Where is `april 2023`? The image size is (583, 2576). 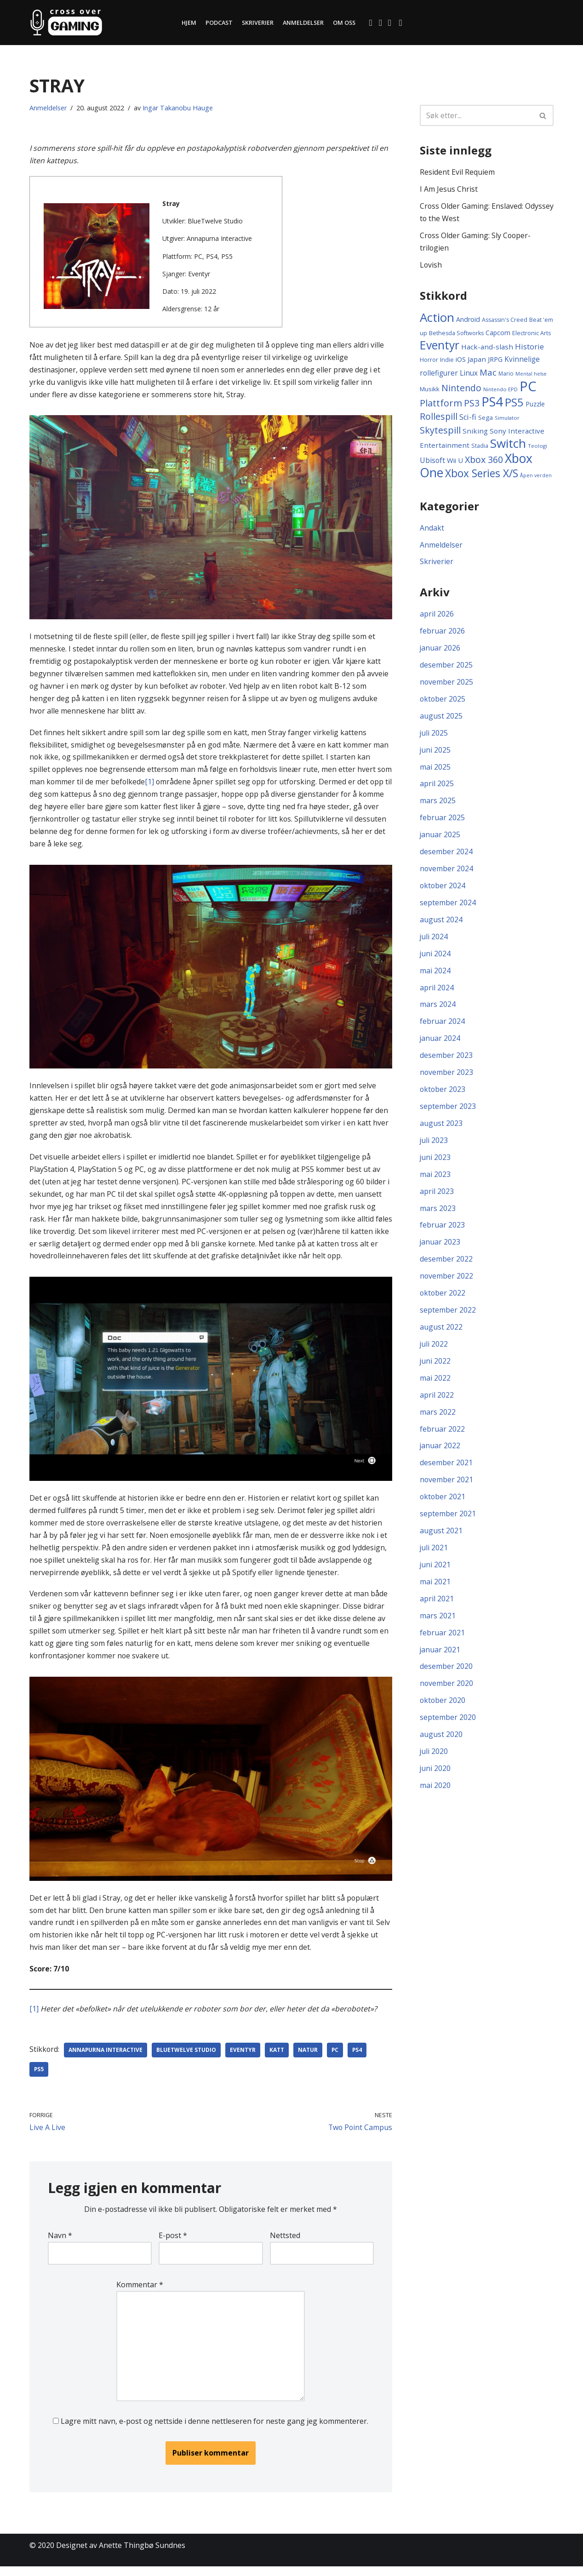 april 2023 is located at coordinates (437, 1198).